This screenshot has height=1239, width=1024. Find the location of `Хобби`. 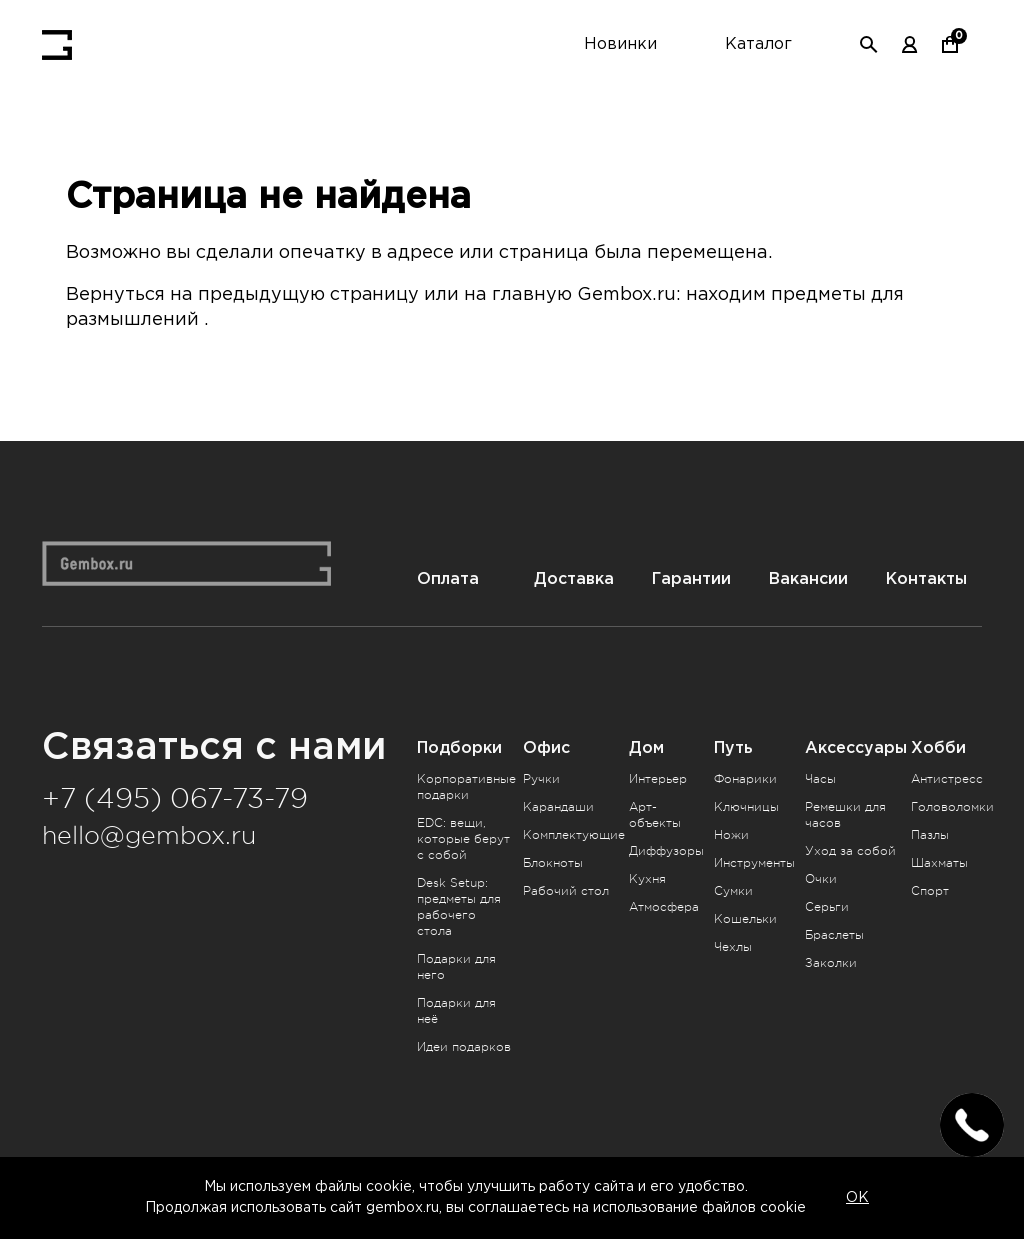

Хобби is located at coordinates (938, 745).